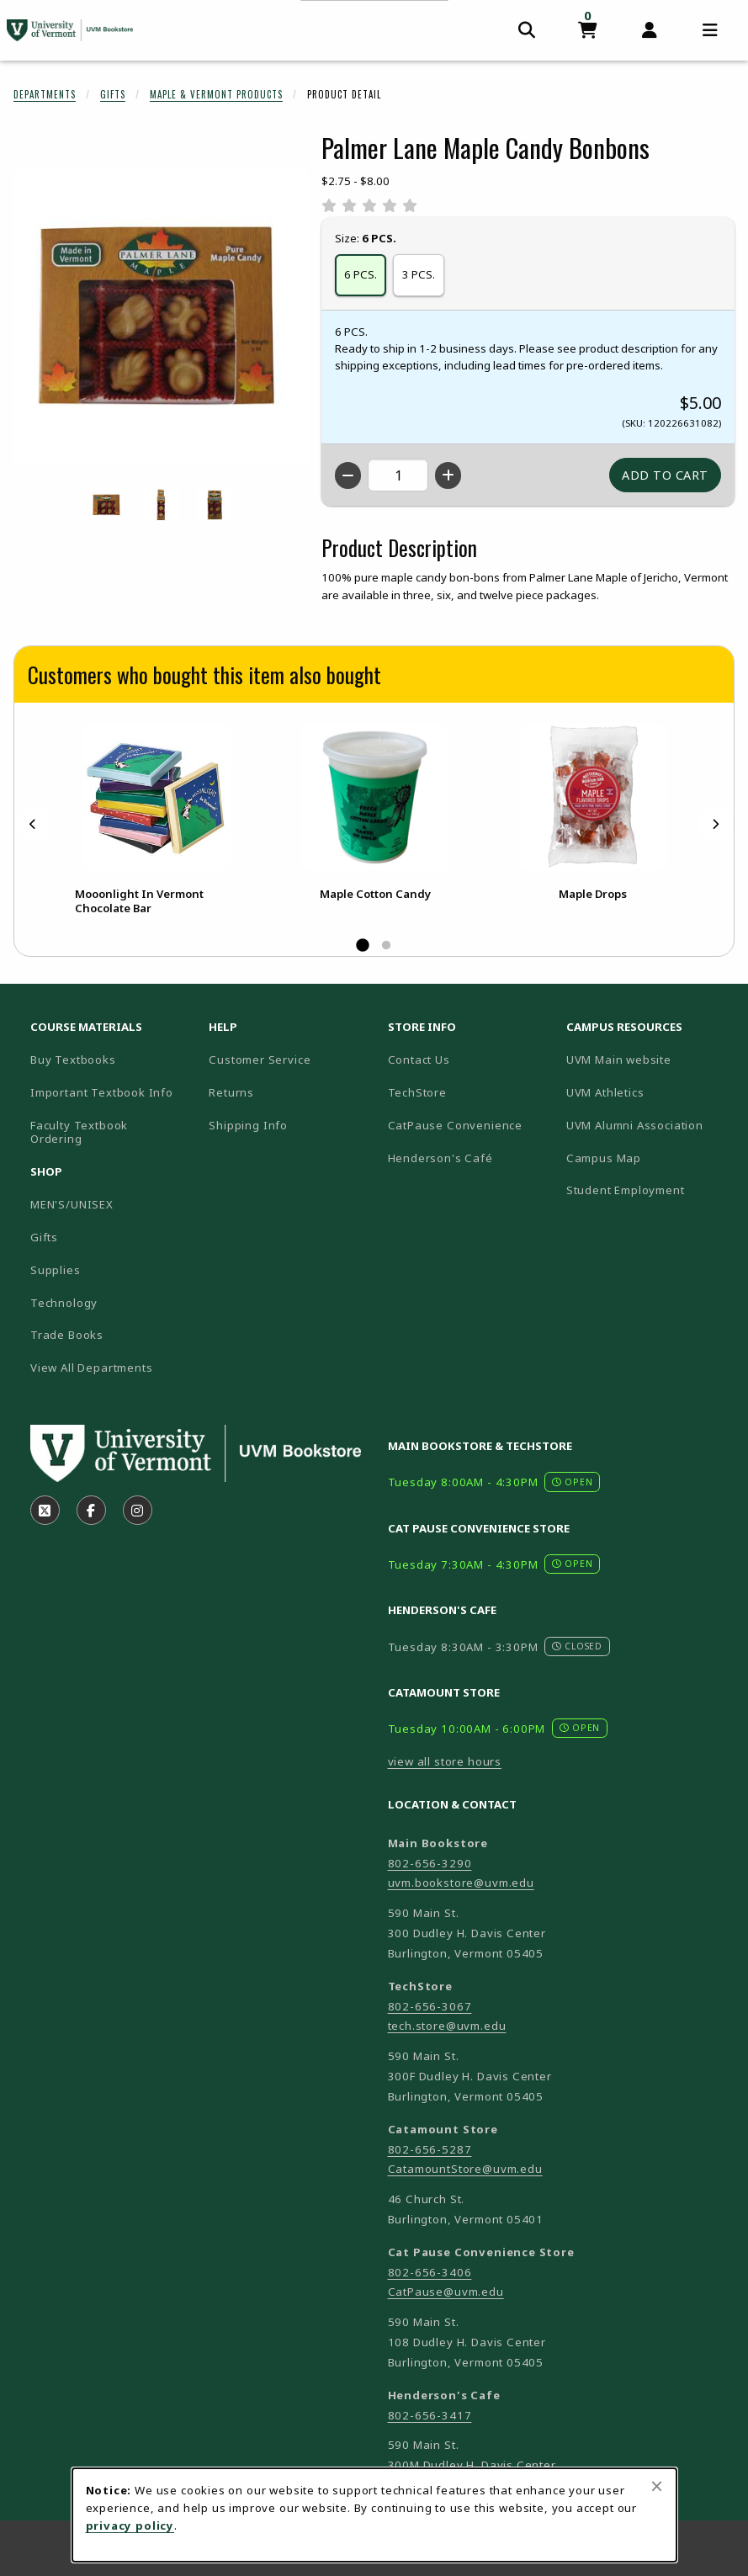 The image size is (748, 2576). What do you see at coordinates (259, 1059) in the screenshot?
I see `Customer Service` at bounding box center [259, 1059].